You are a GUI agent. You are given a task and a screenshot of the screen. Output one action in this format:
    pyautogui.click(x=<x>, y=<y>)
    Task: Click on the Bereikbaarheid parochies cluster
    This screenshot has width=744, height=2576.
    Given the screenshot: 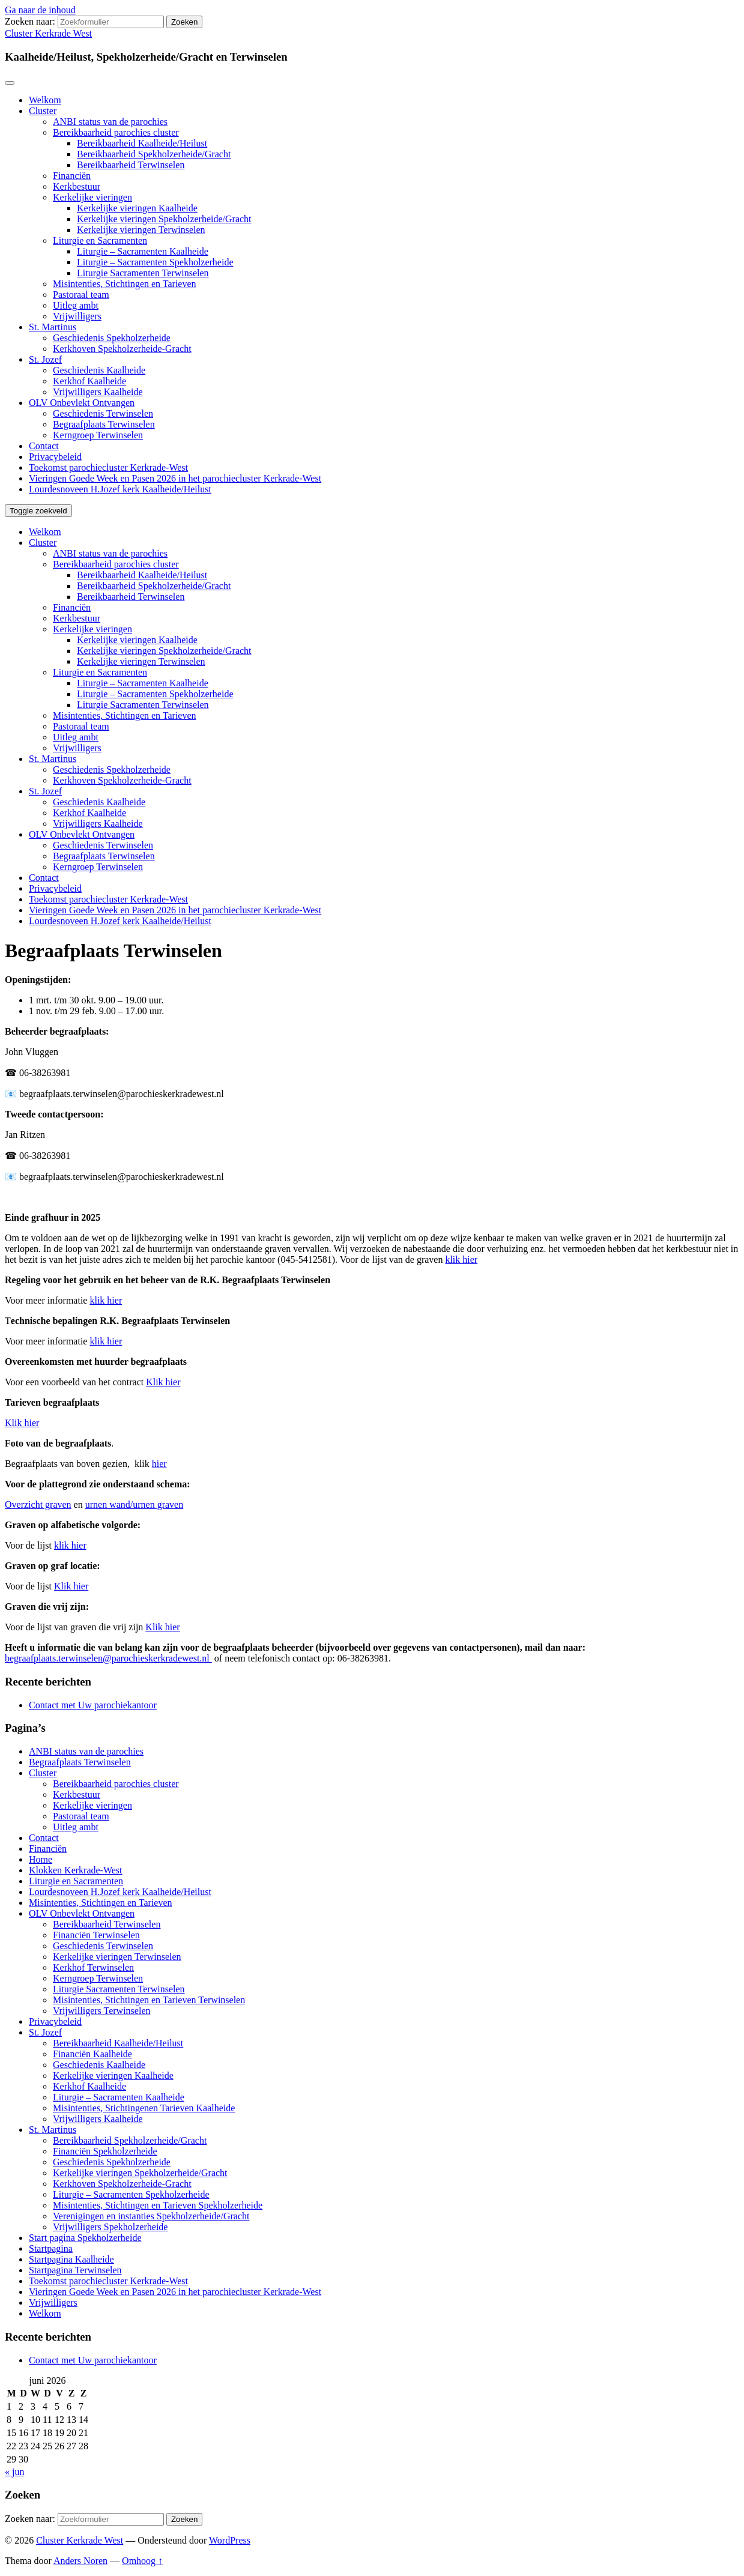 What is the action you would take?
    pyautogui.click(x=116, y=132)
    